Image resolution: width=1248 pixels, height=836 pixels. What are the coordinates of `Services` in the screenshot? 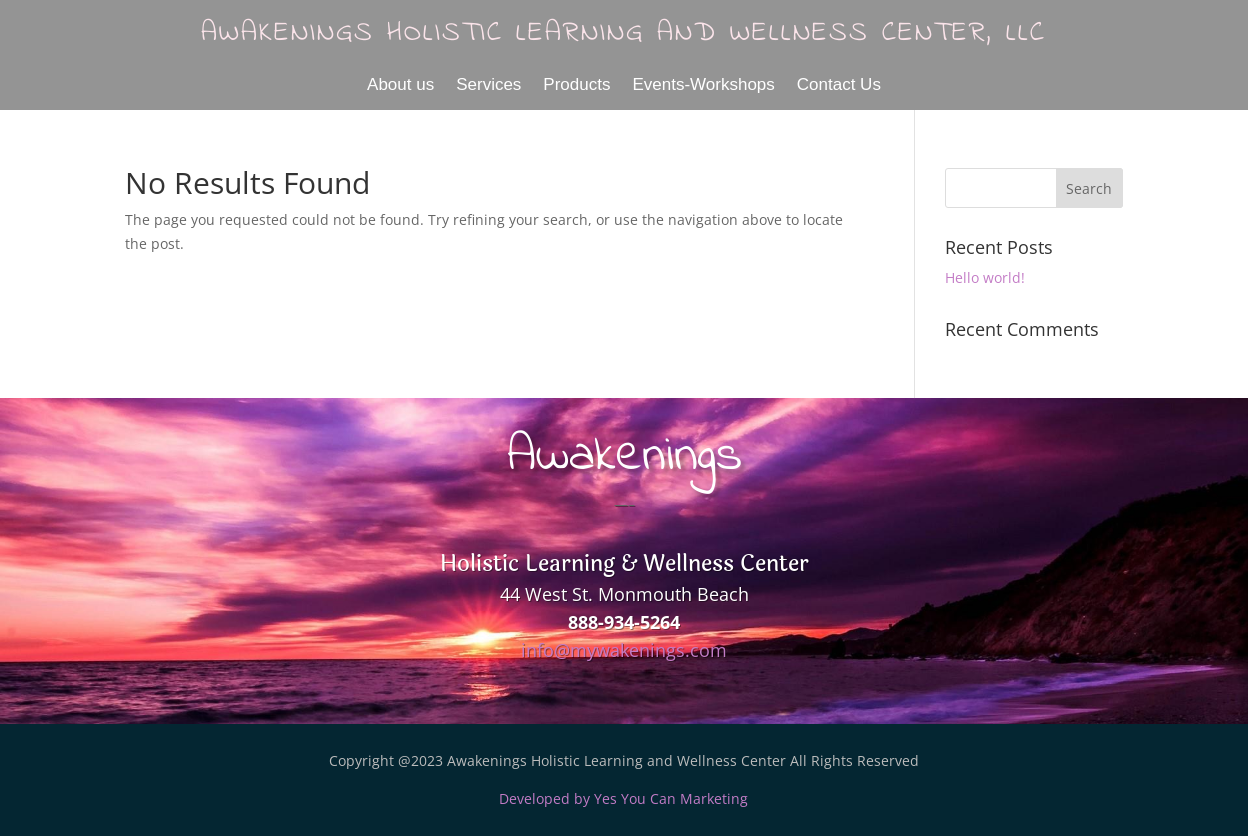 It's located at (488, 86).